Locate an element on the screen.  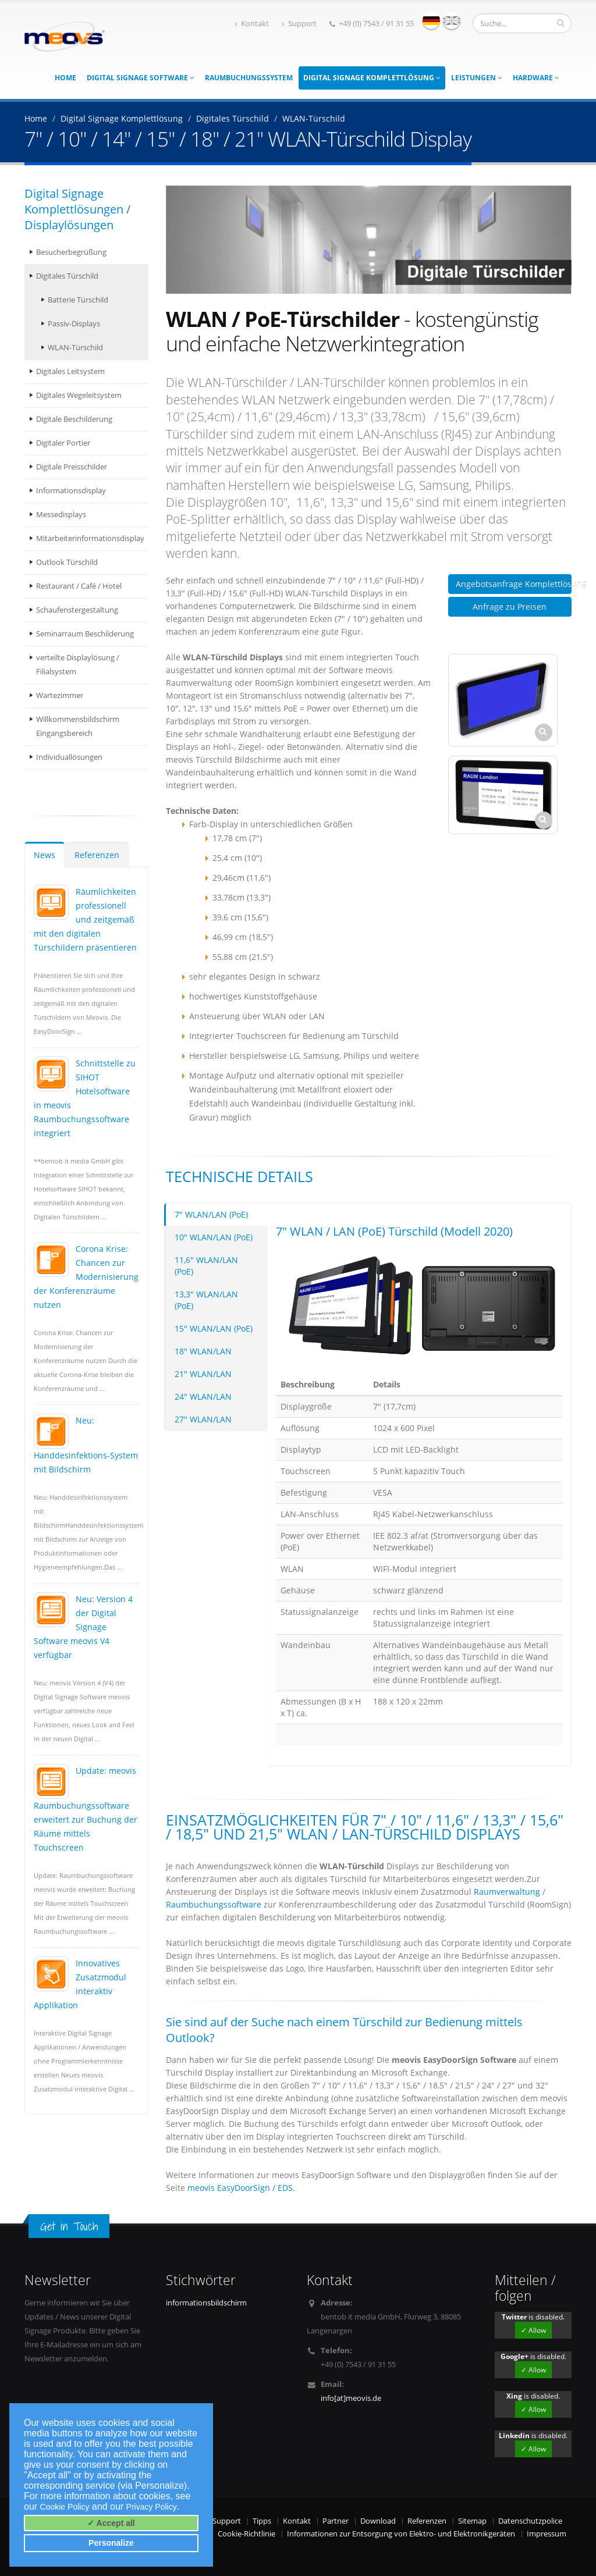
Batterie Türschild is located at coordinates (78, 300).